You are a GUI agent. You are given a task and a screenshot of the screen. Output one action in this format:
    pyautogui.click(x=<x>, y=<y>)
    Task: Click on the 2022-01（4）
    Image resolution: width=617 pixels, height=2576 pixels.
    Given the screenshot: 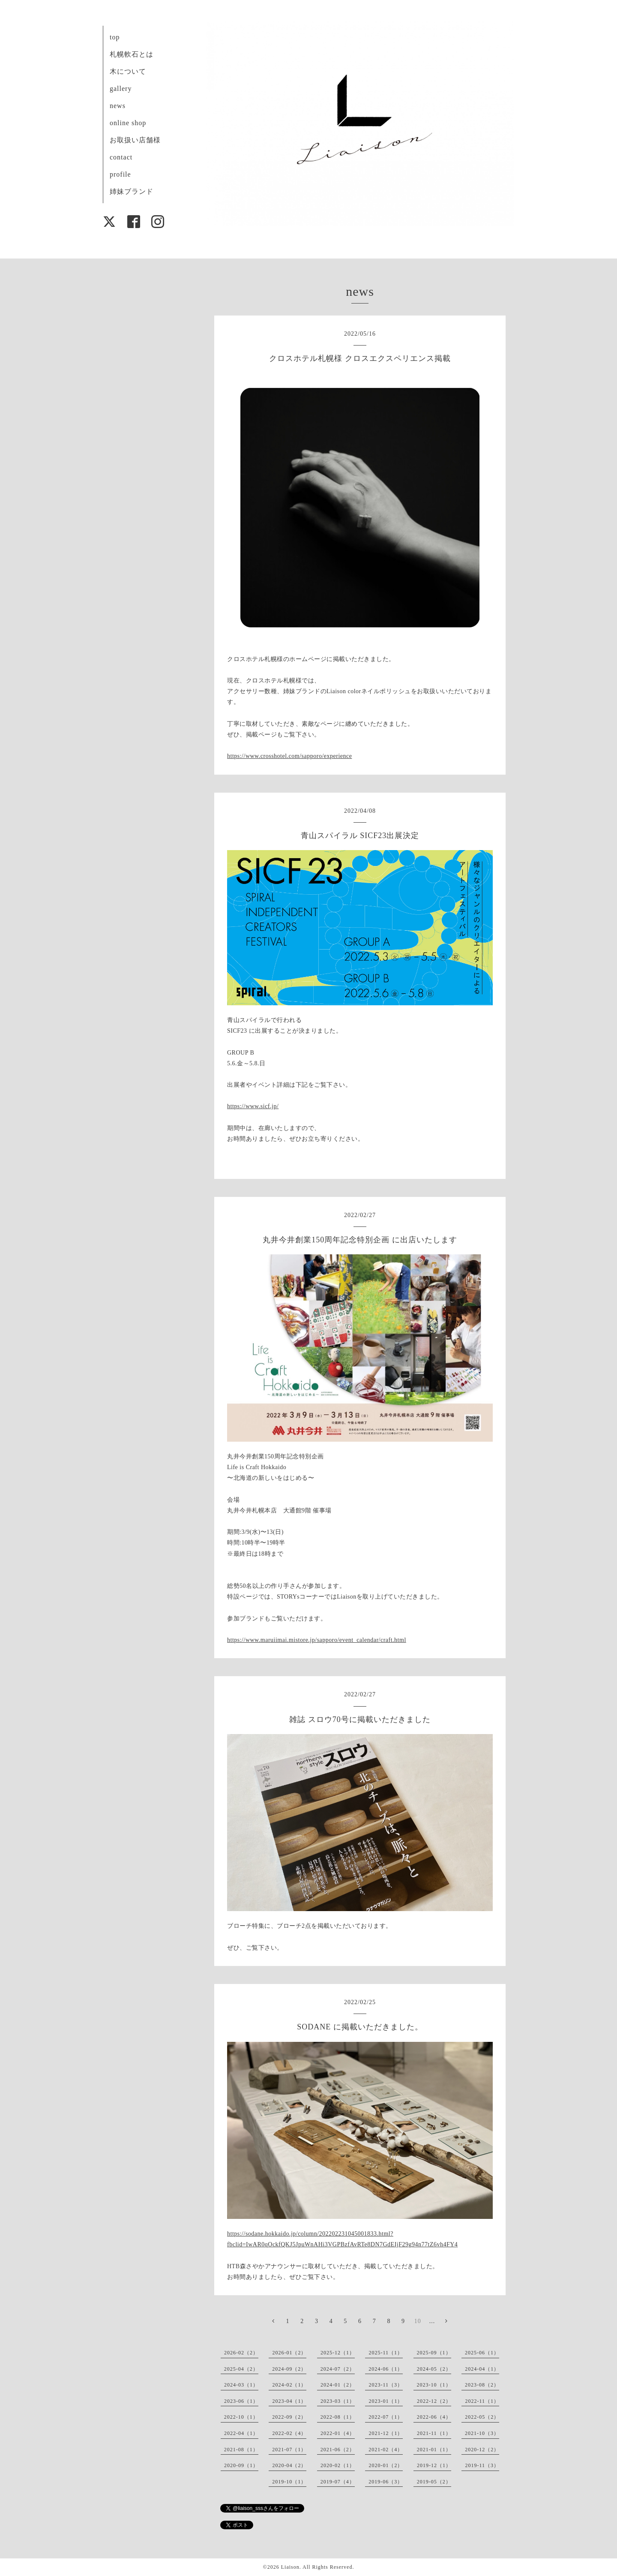 What is the action you would take?
    pyautogui.click(x=337, y=2433)
    